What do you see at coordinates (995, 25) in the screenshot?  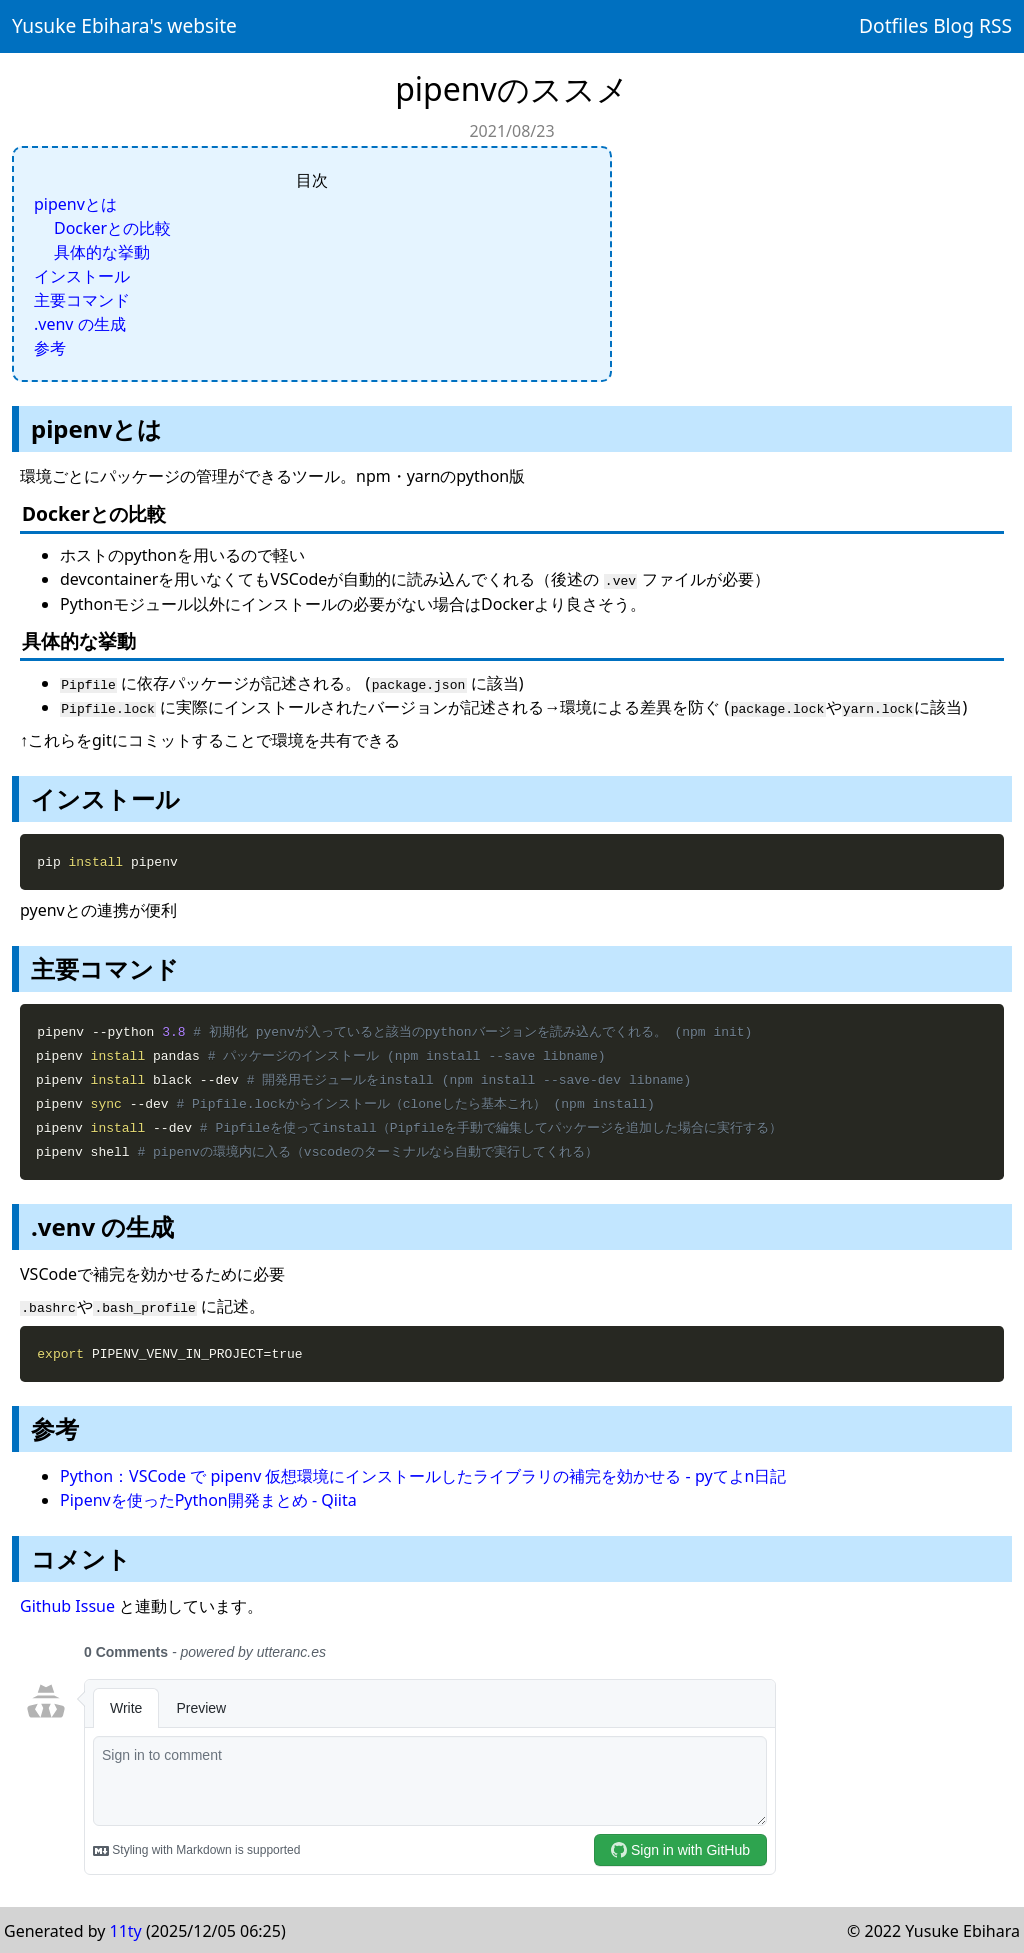 I see `RSS` at bounding box center [995, 25].